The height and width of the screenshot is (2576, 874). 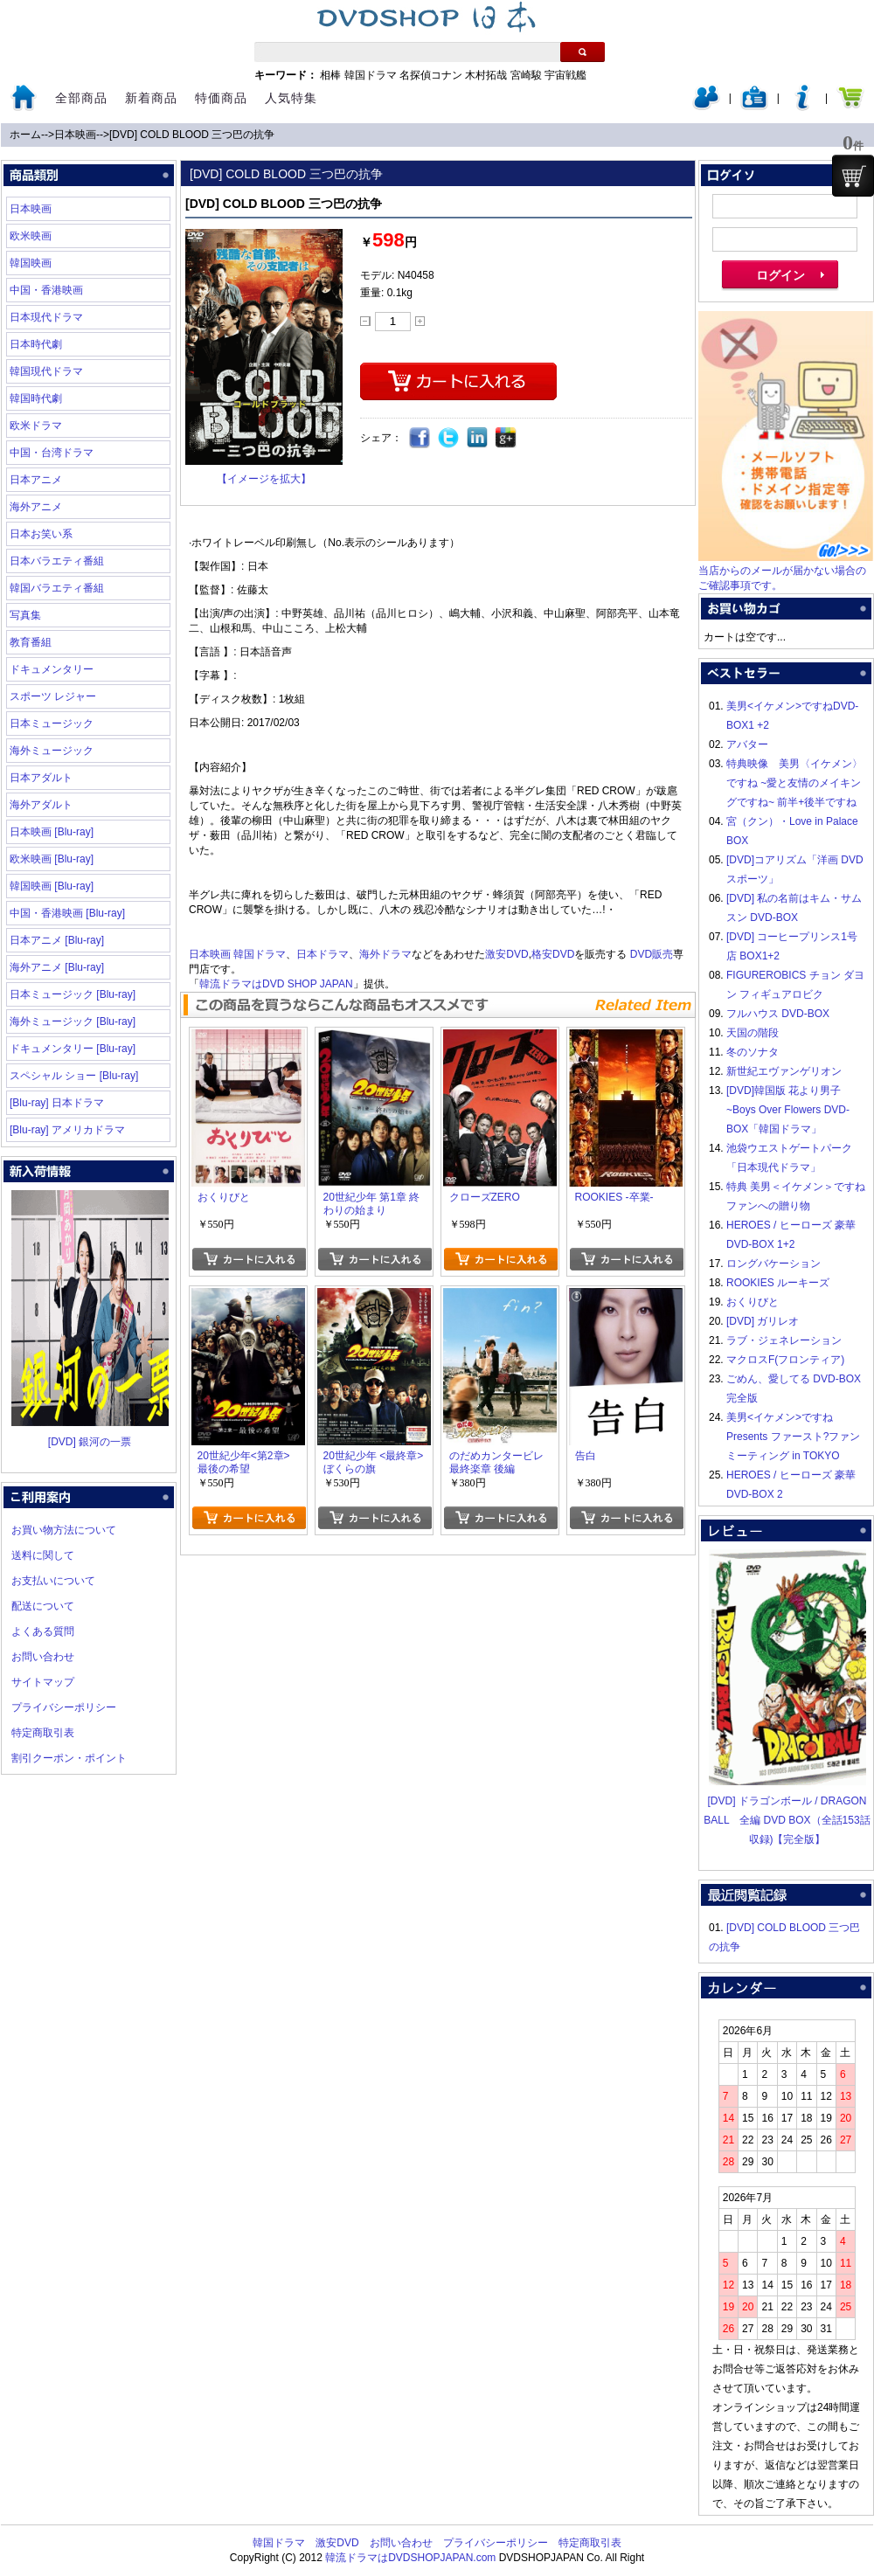 What do you see at coordinates (777, 1283) in the screenshot?
I see `ROOKIES ルーキーズ` at bounding box center [777, 1283].